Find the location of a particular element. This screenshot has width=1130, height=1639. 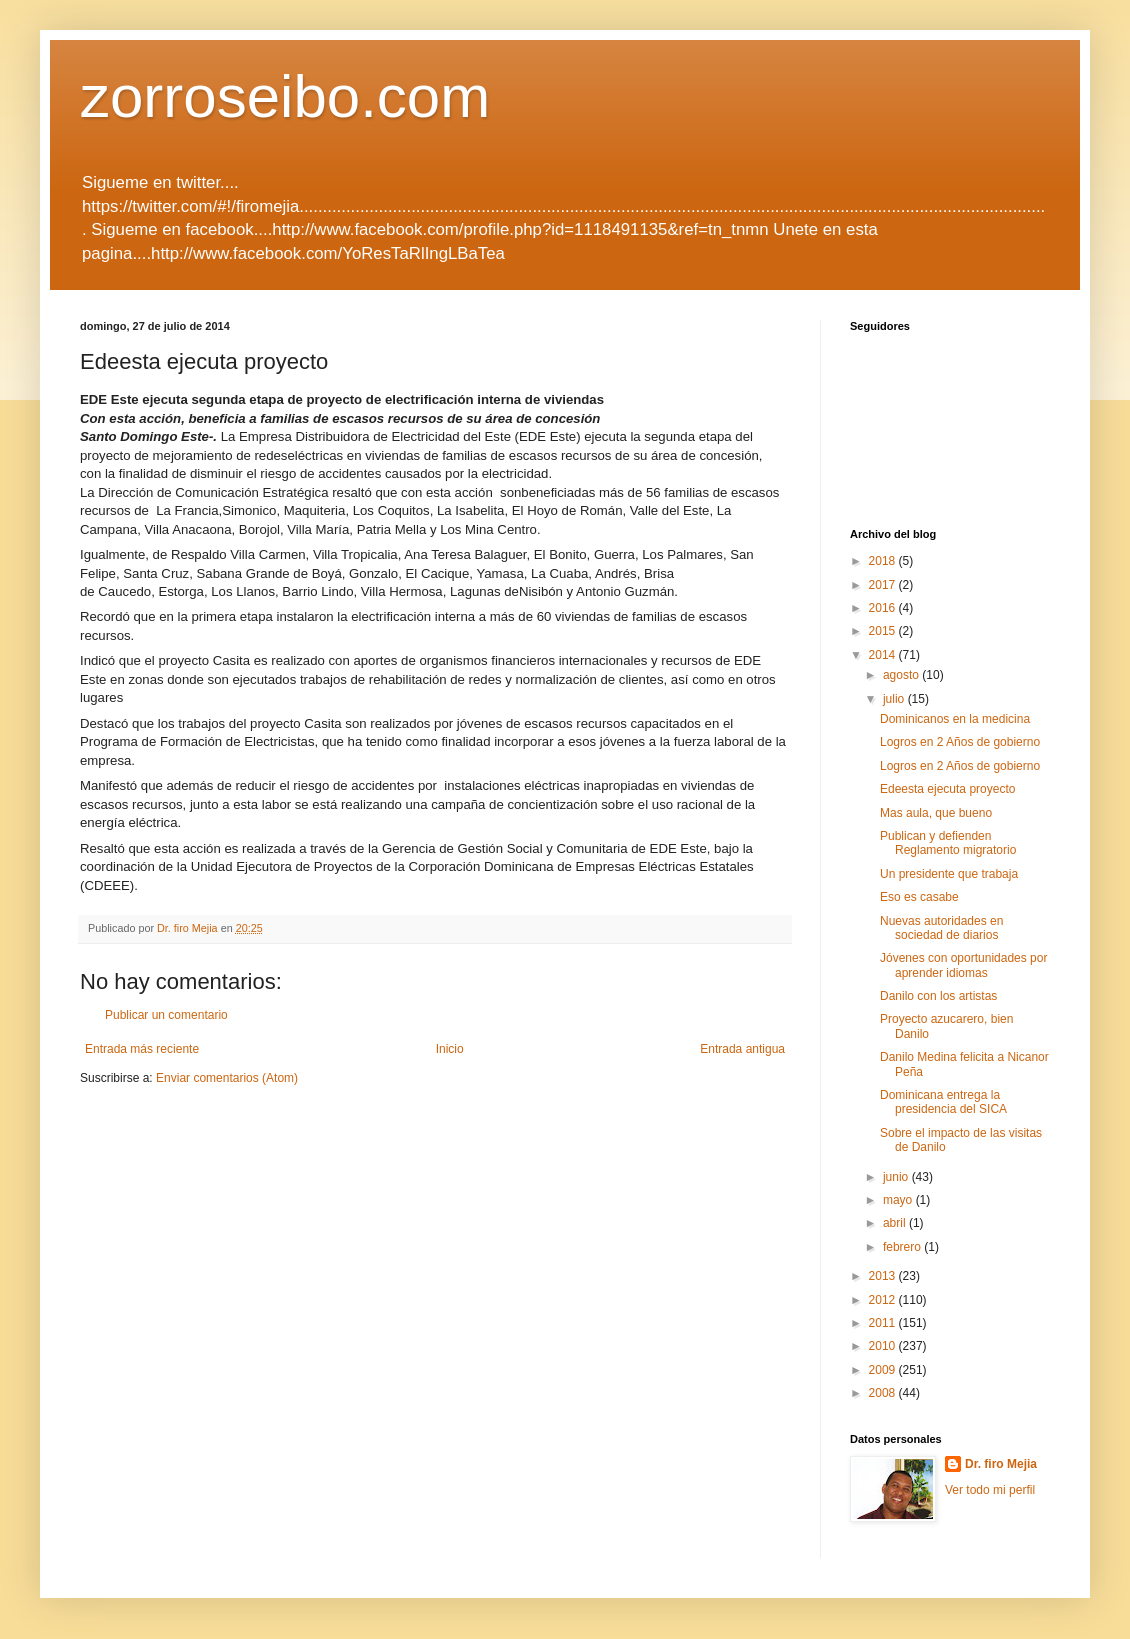

2013 is located at coordinates (884, 1276).